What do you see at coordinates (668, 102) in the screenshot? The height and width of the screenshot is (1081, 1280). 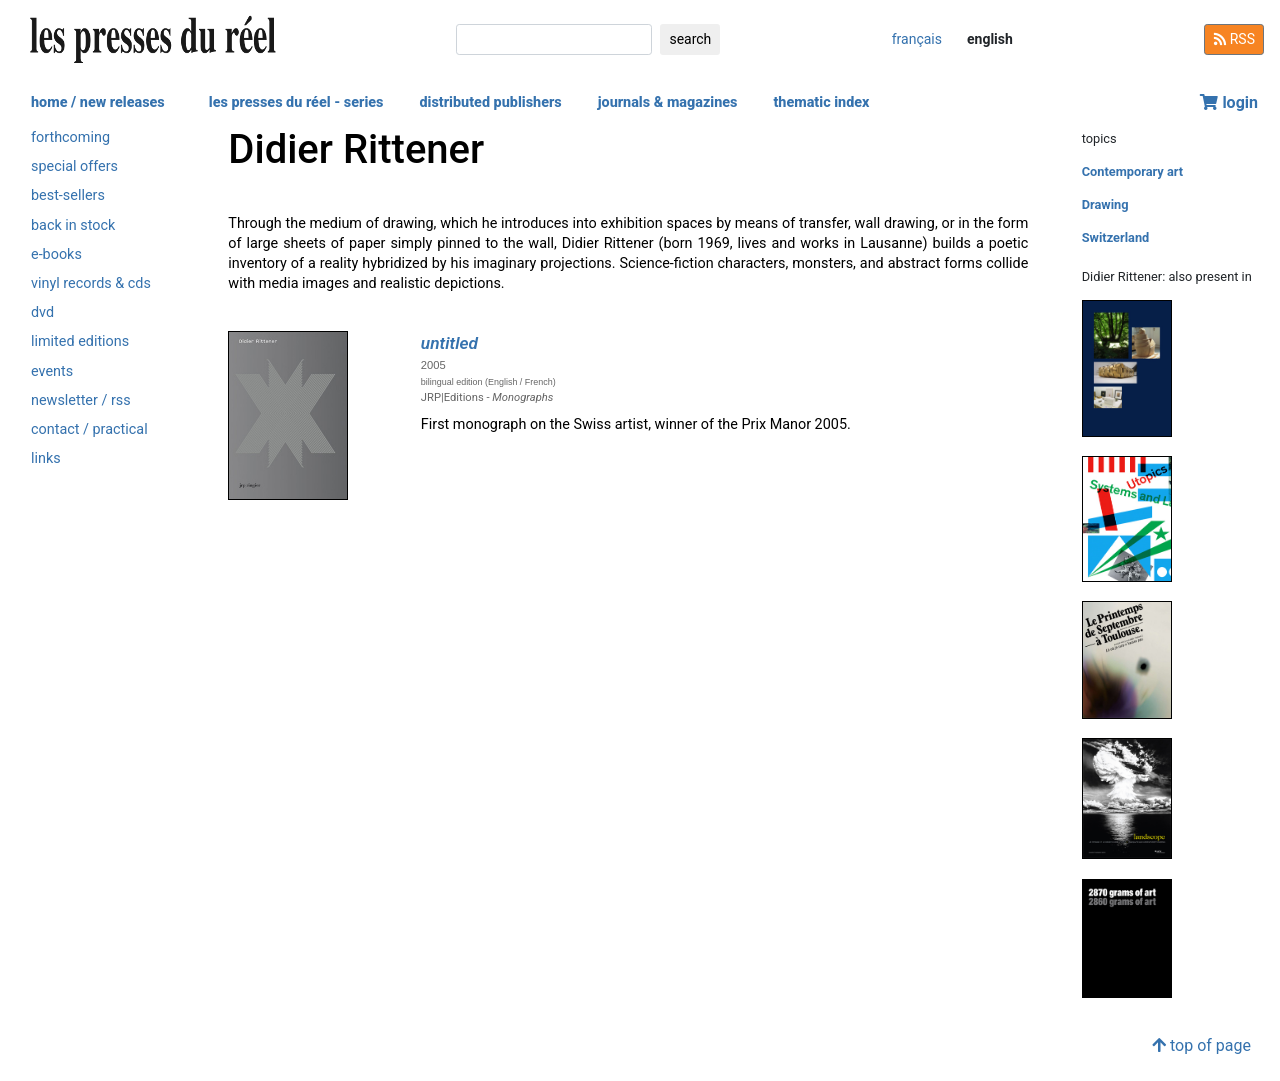 I see `journals & magazines [button]` at bounding box center [668, 102].